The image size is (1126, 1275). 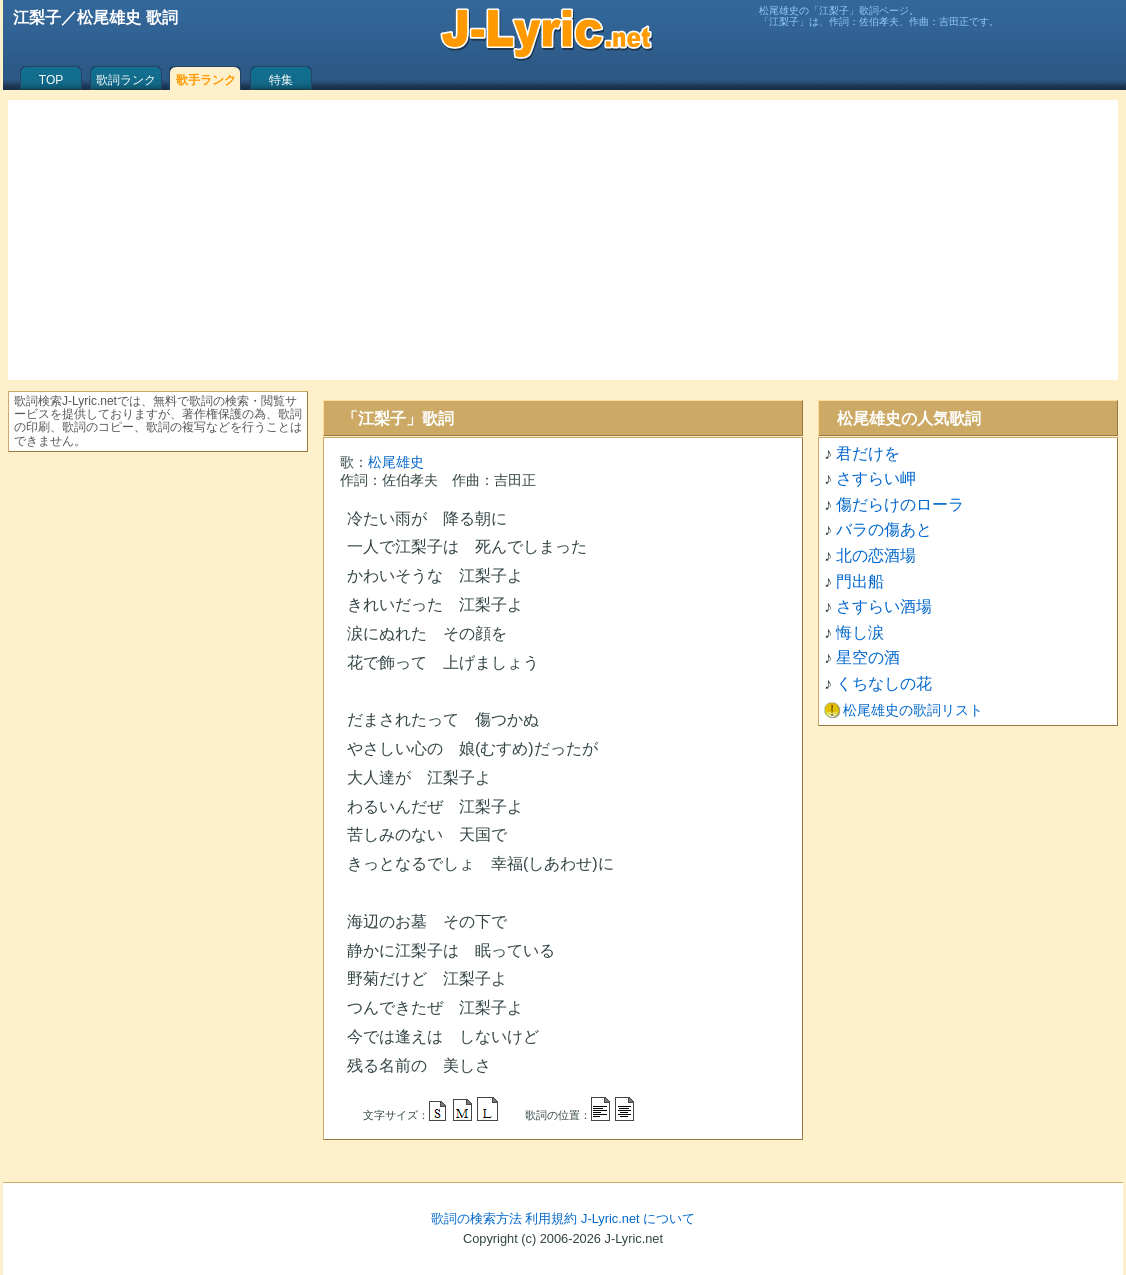 What do you see at coordinates (860, 581) in the screenshot?
I see `門出船` at bounding box center [860, 581].